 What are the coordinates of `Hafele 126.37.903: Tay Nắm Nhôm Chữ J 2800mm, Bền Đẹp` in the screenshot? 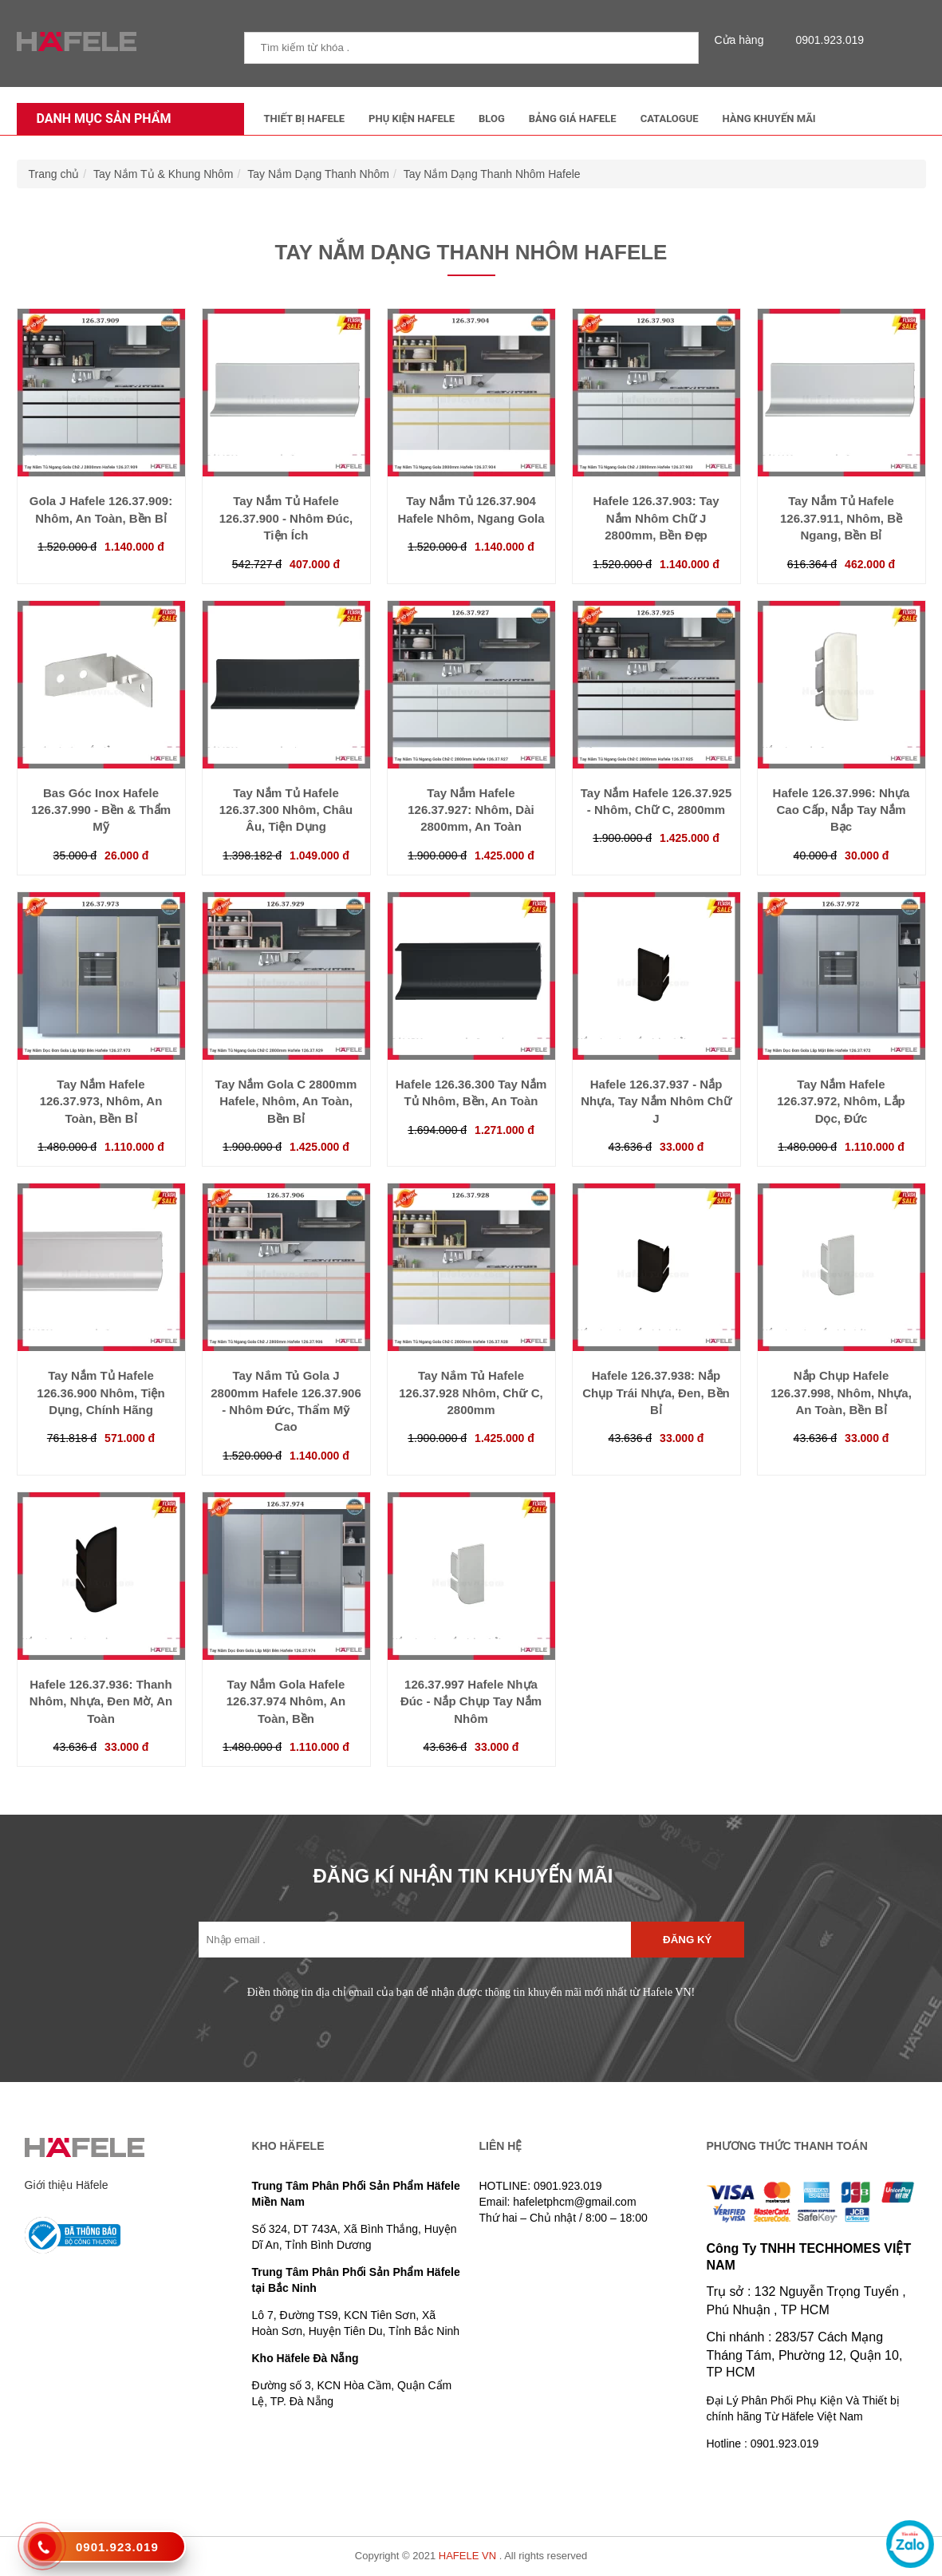 It's located at (656, 518).